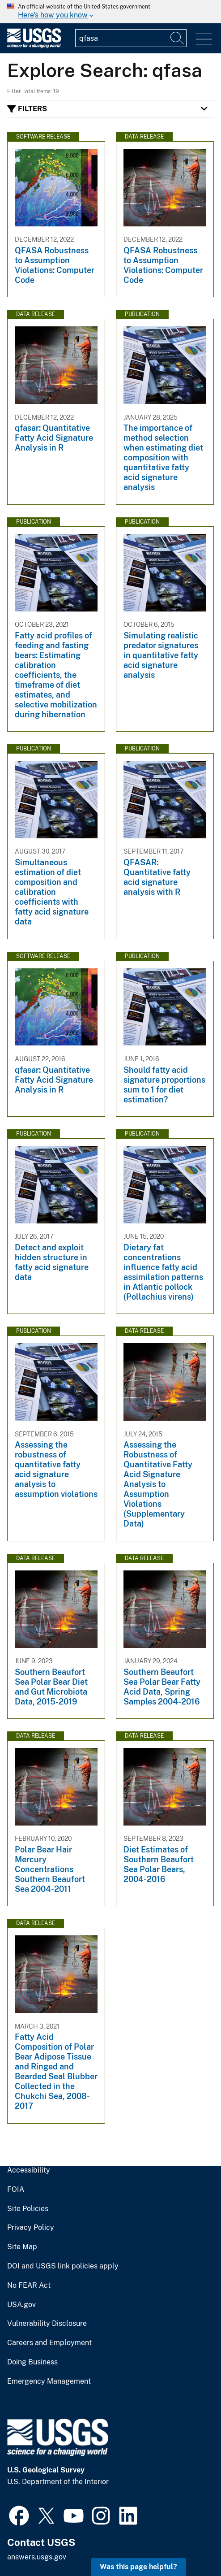  I want to click on Vulnerability Disclosure, so click(47, 2324).